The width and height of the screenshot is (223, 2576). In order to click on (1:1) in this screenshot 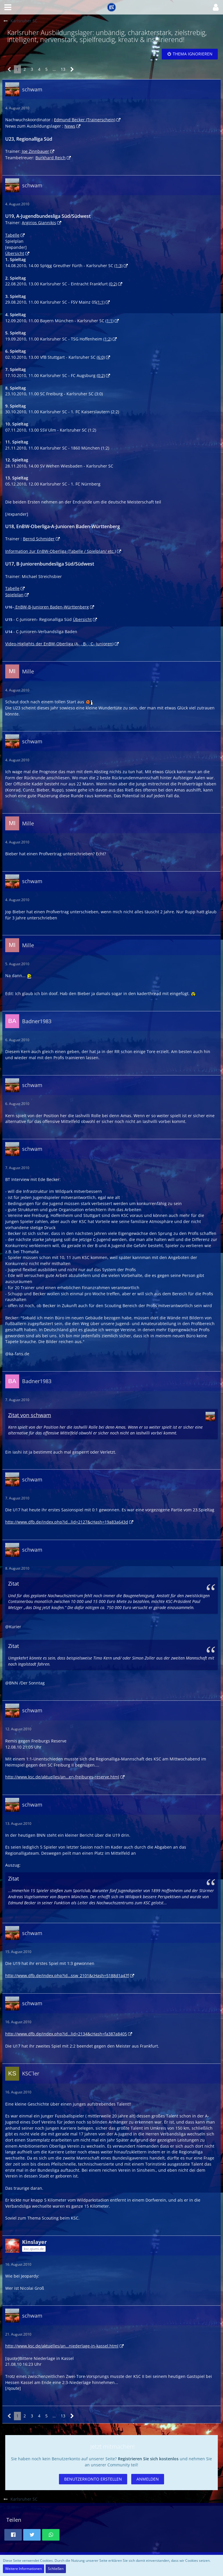, I will do `click(100, 302)`.